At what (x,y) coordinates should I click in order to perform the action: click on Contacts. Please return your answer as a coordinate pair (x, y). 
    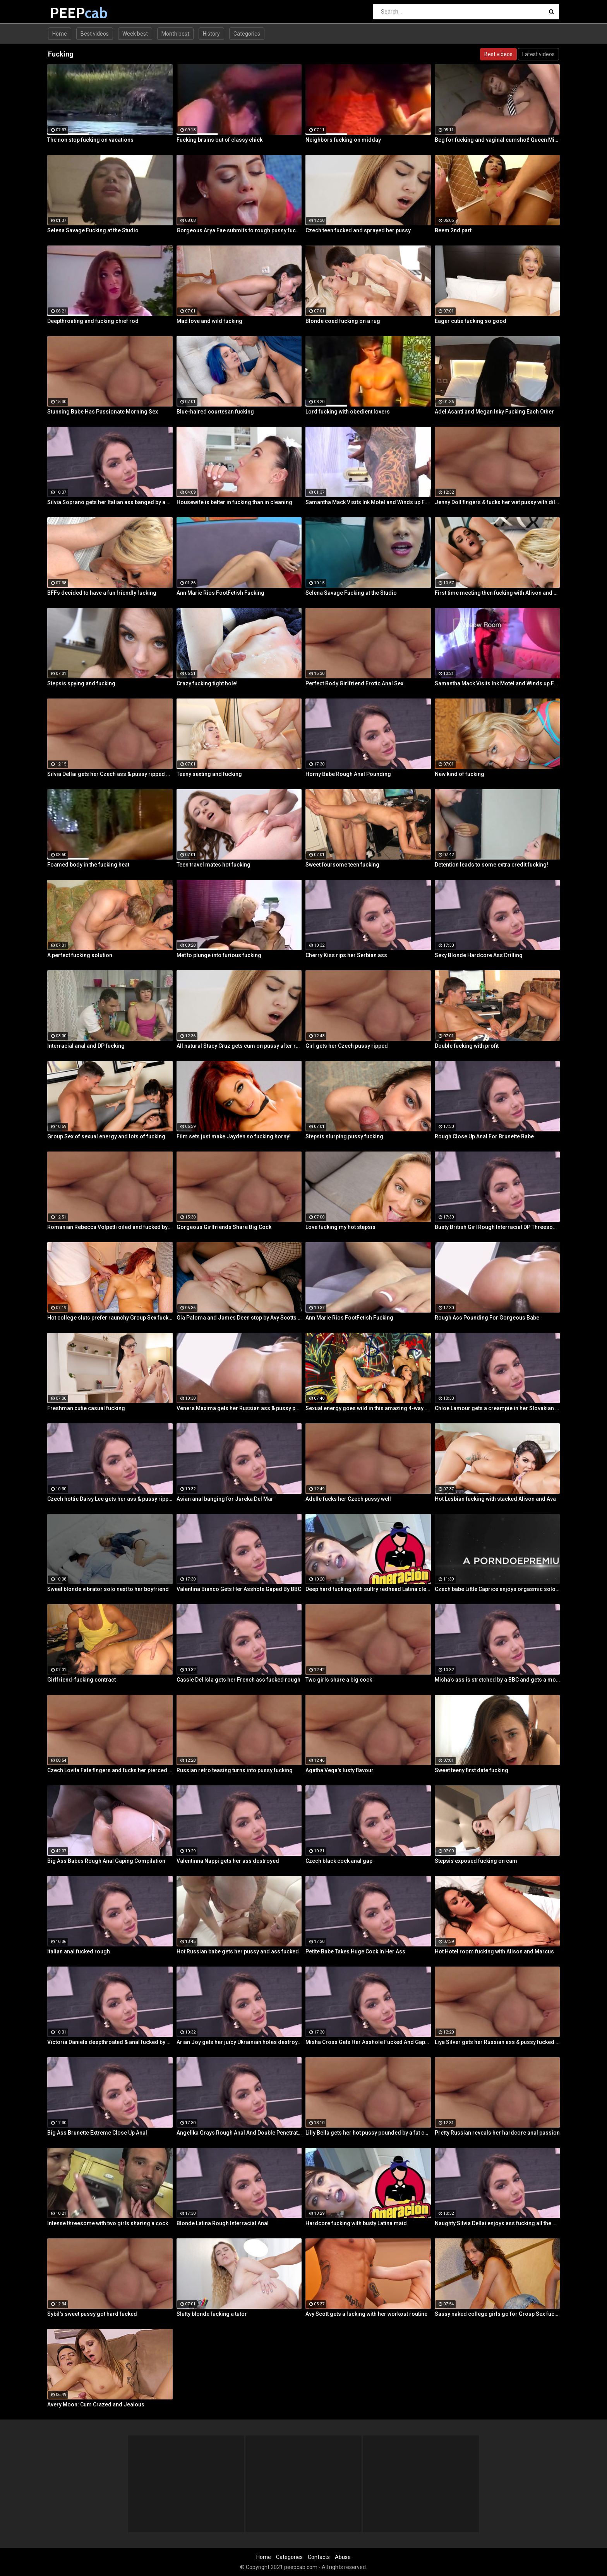
    Looking at the image, I should click on (319, 2557).